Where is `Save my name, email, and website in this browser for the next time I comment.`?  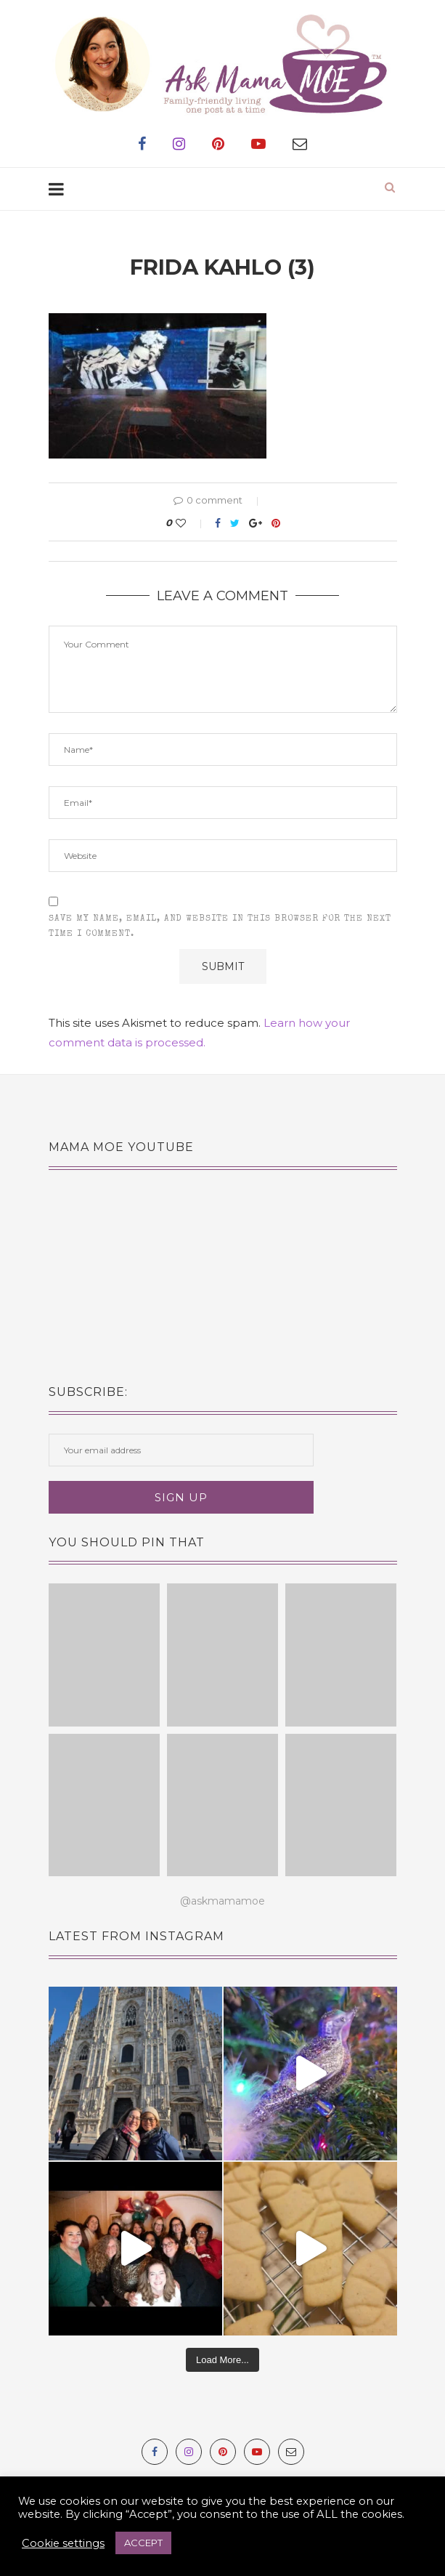
Save my name, email, and website in this browser for the next time I comment. is located at coordinates (220, 927).